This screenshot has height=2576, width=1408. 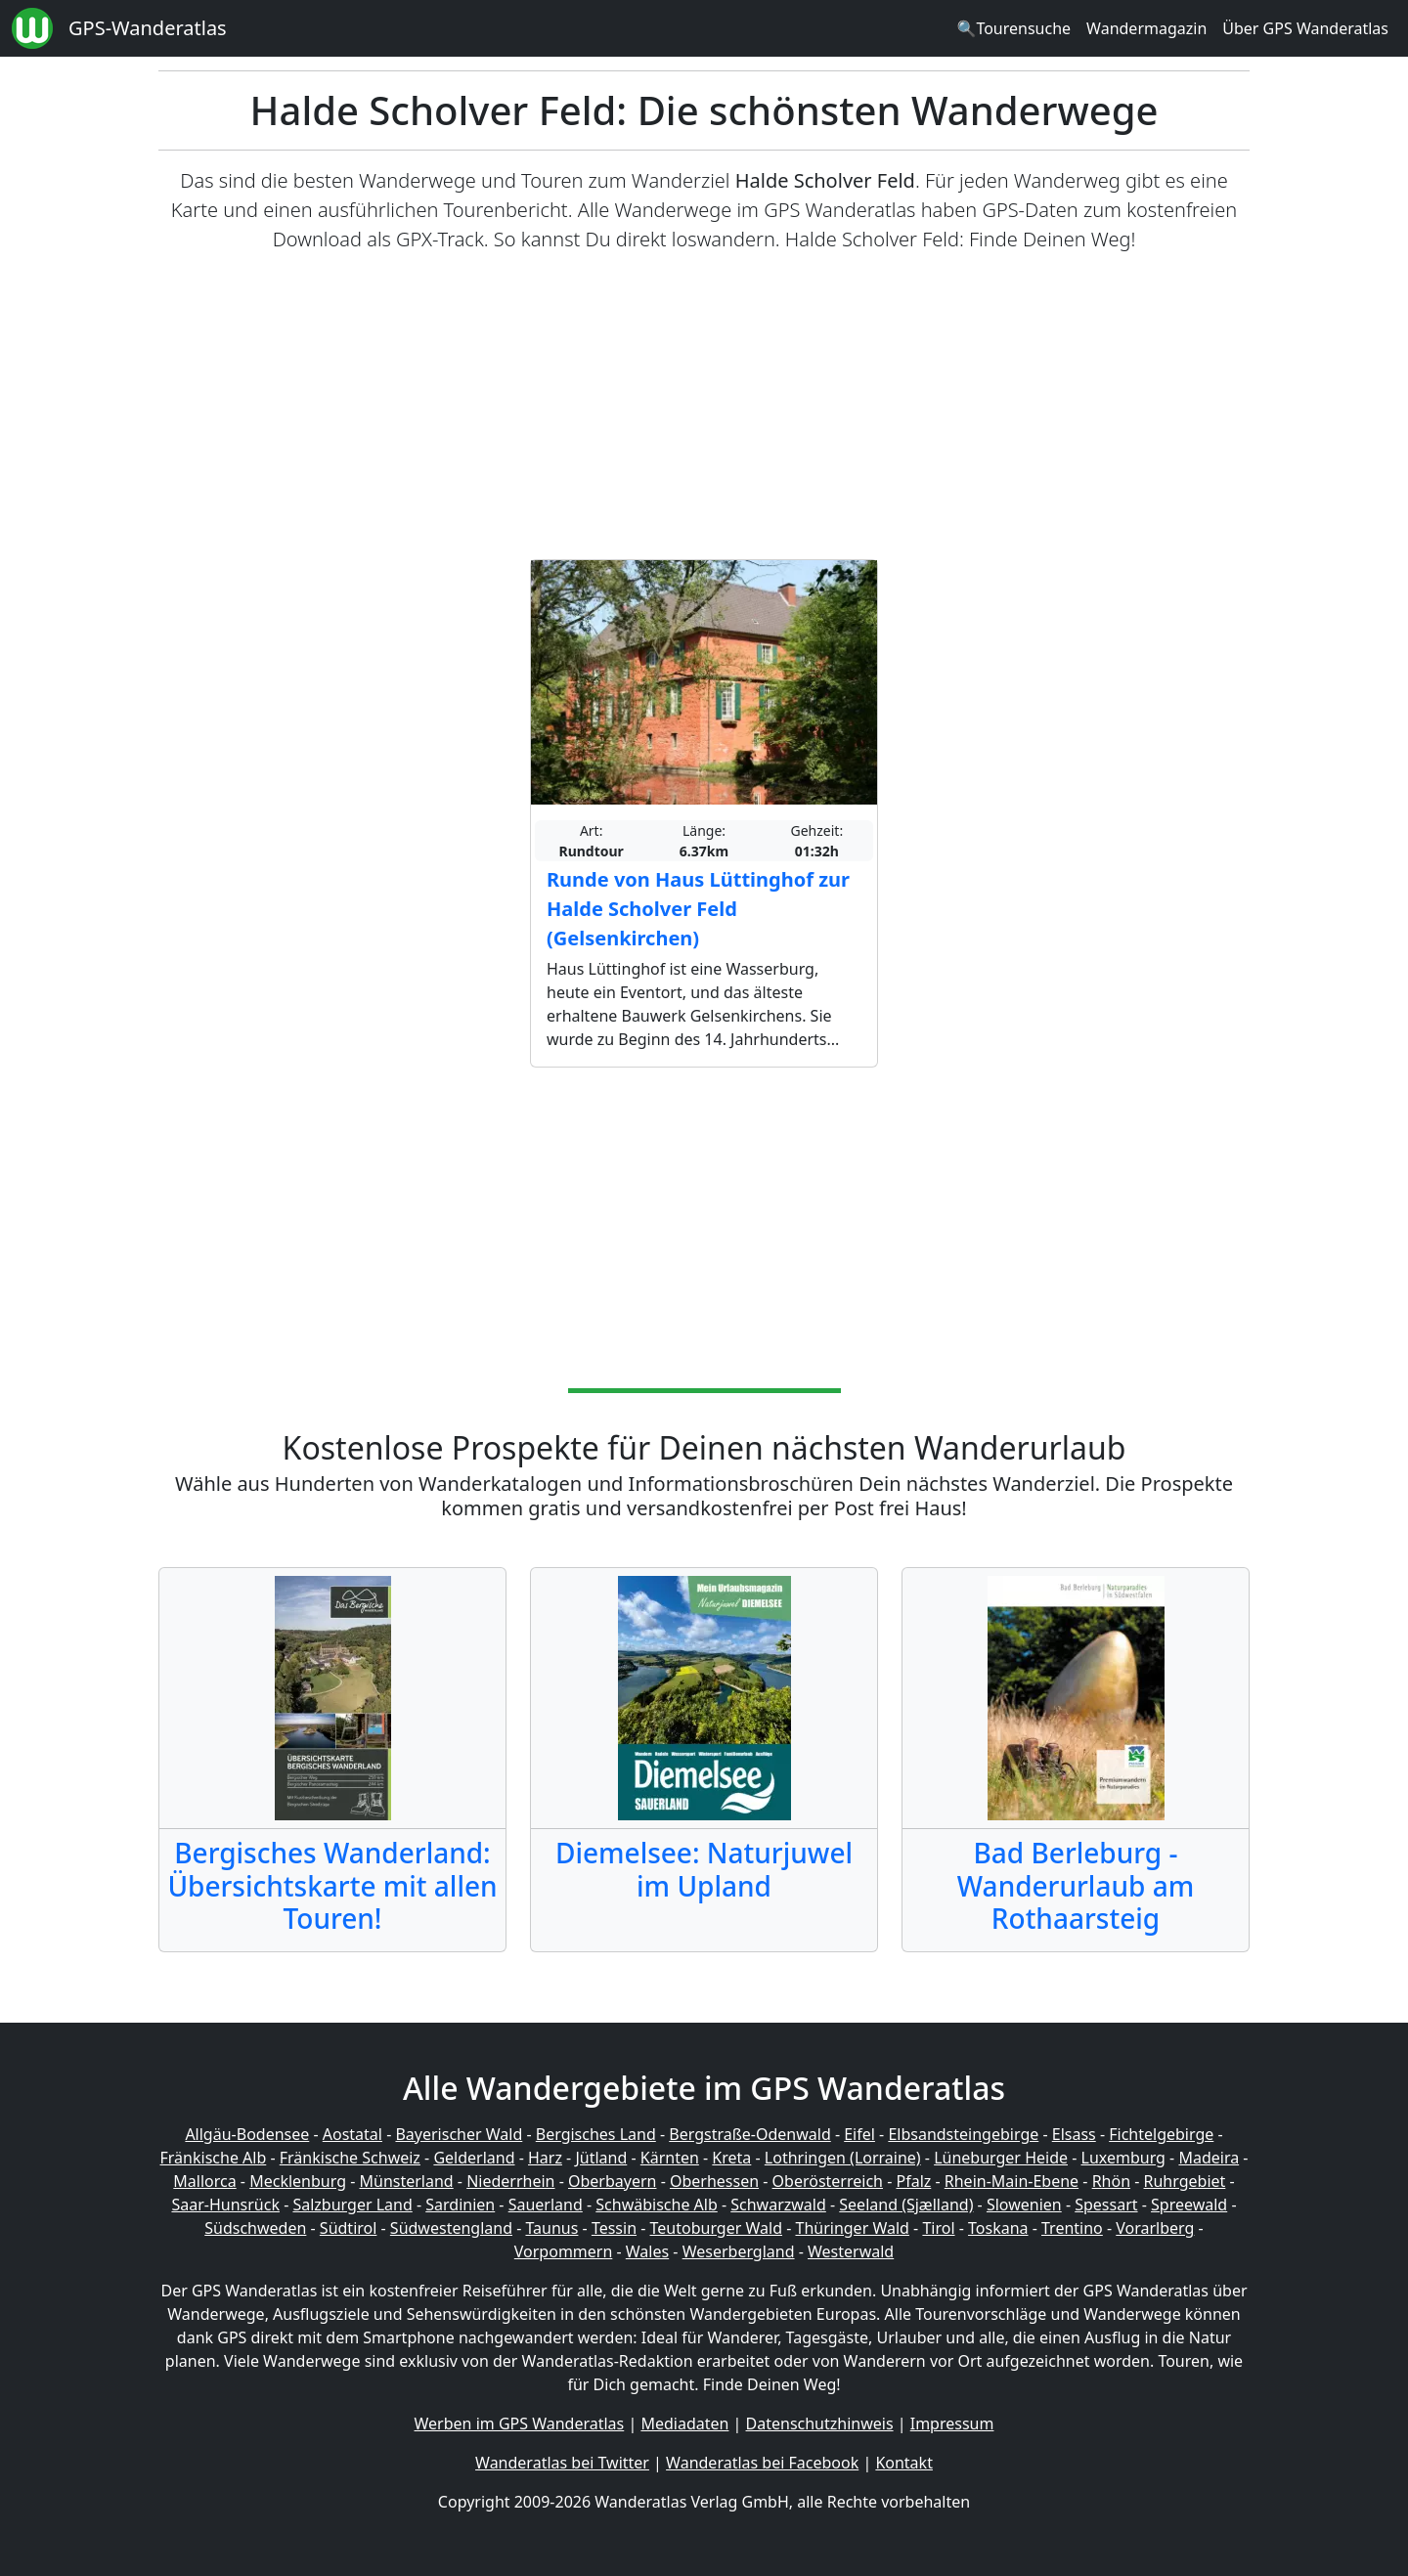 I want to click on Tirol, so click(x=938, y=2228).